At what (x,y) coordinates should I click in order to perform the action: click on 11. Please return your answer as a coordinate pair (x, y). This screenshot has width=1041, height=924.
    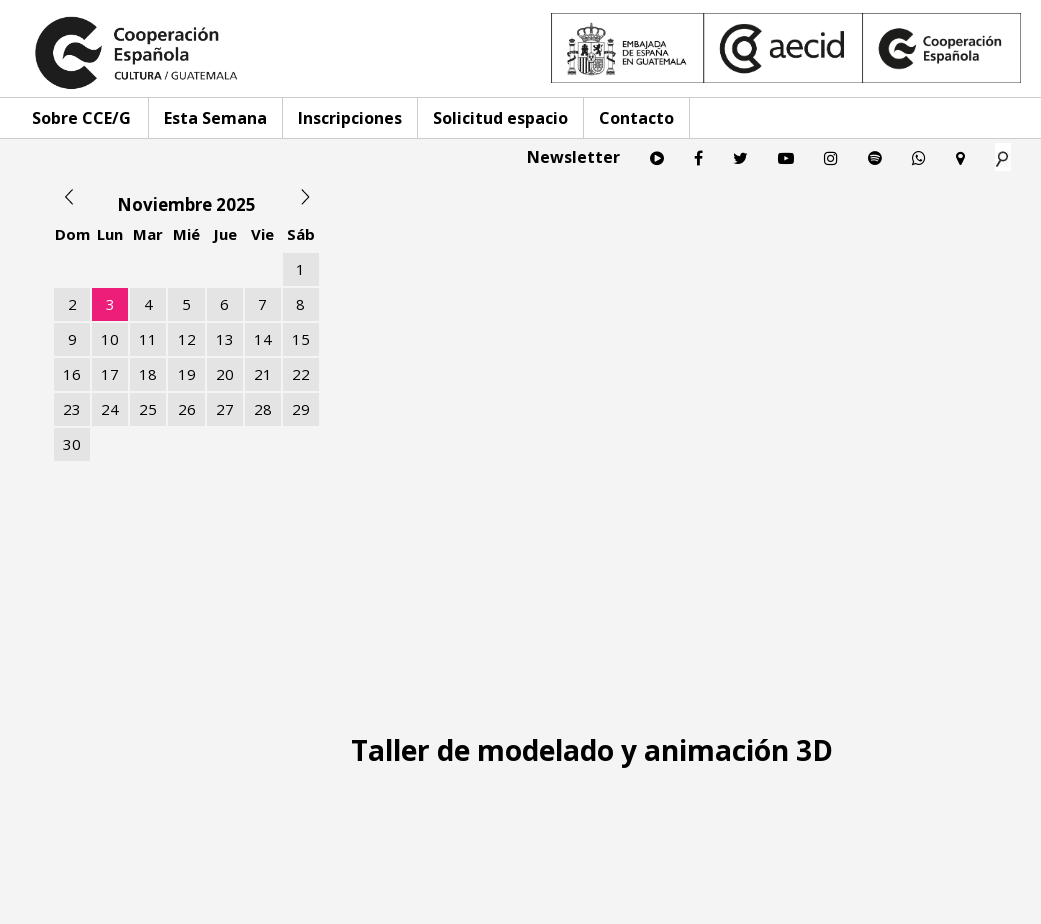
    Looking at the image, I should click on (148, 339).